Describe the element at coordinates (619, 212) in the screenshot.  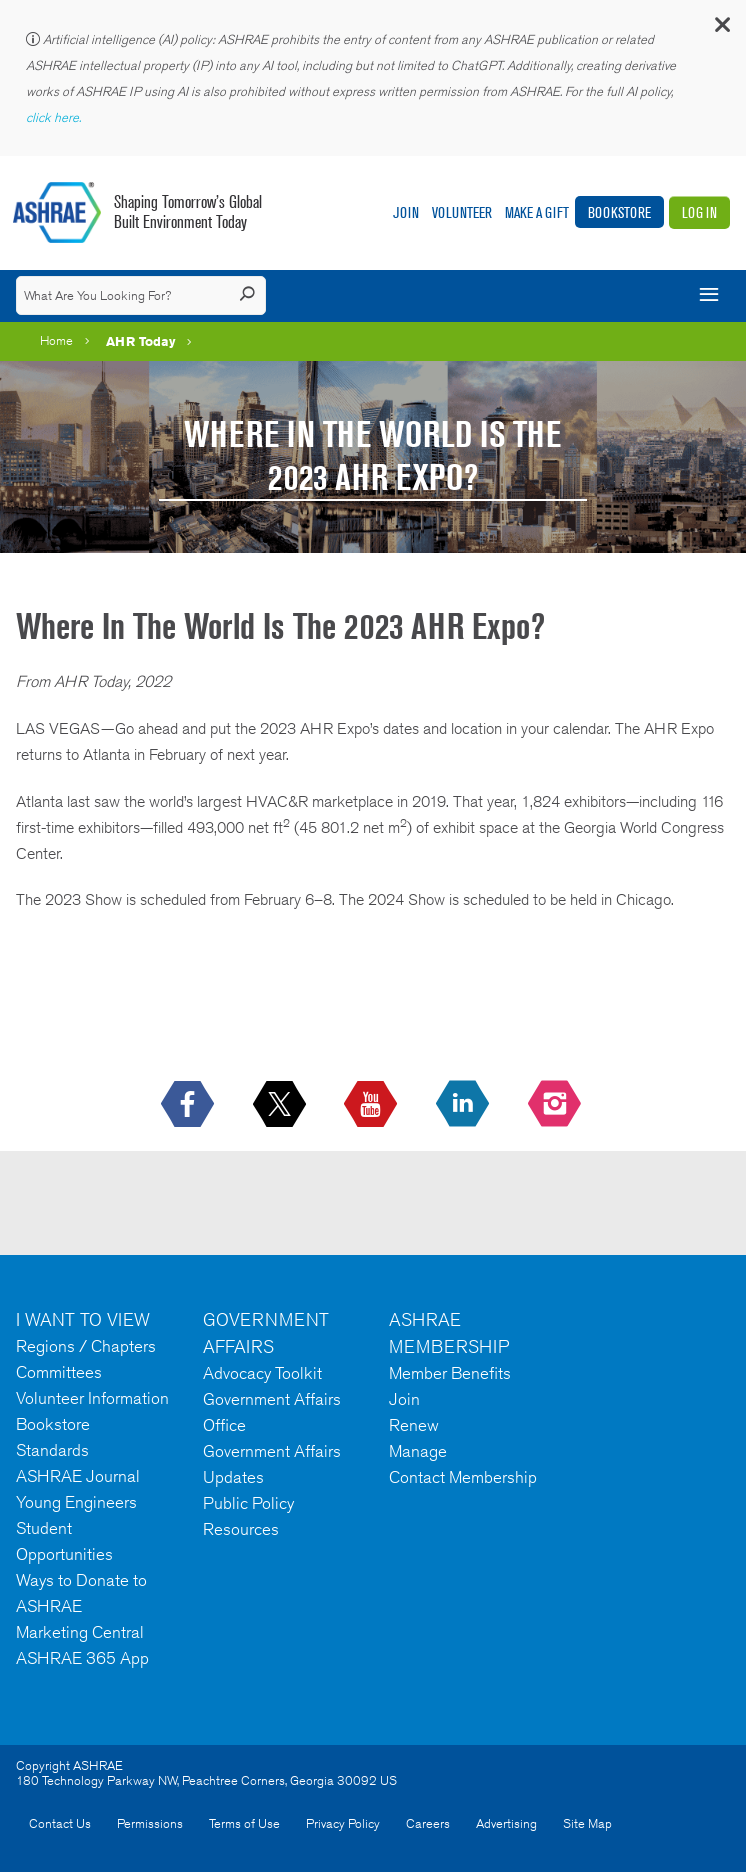
I see `Bookstore` at that location.